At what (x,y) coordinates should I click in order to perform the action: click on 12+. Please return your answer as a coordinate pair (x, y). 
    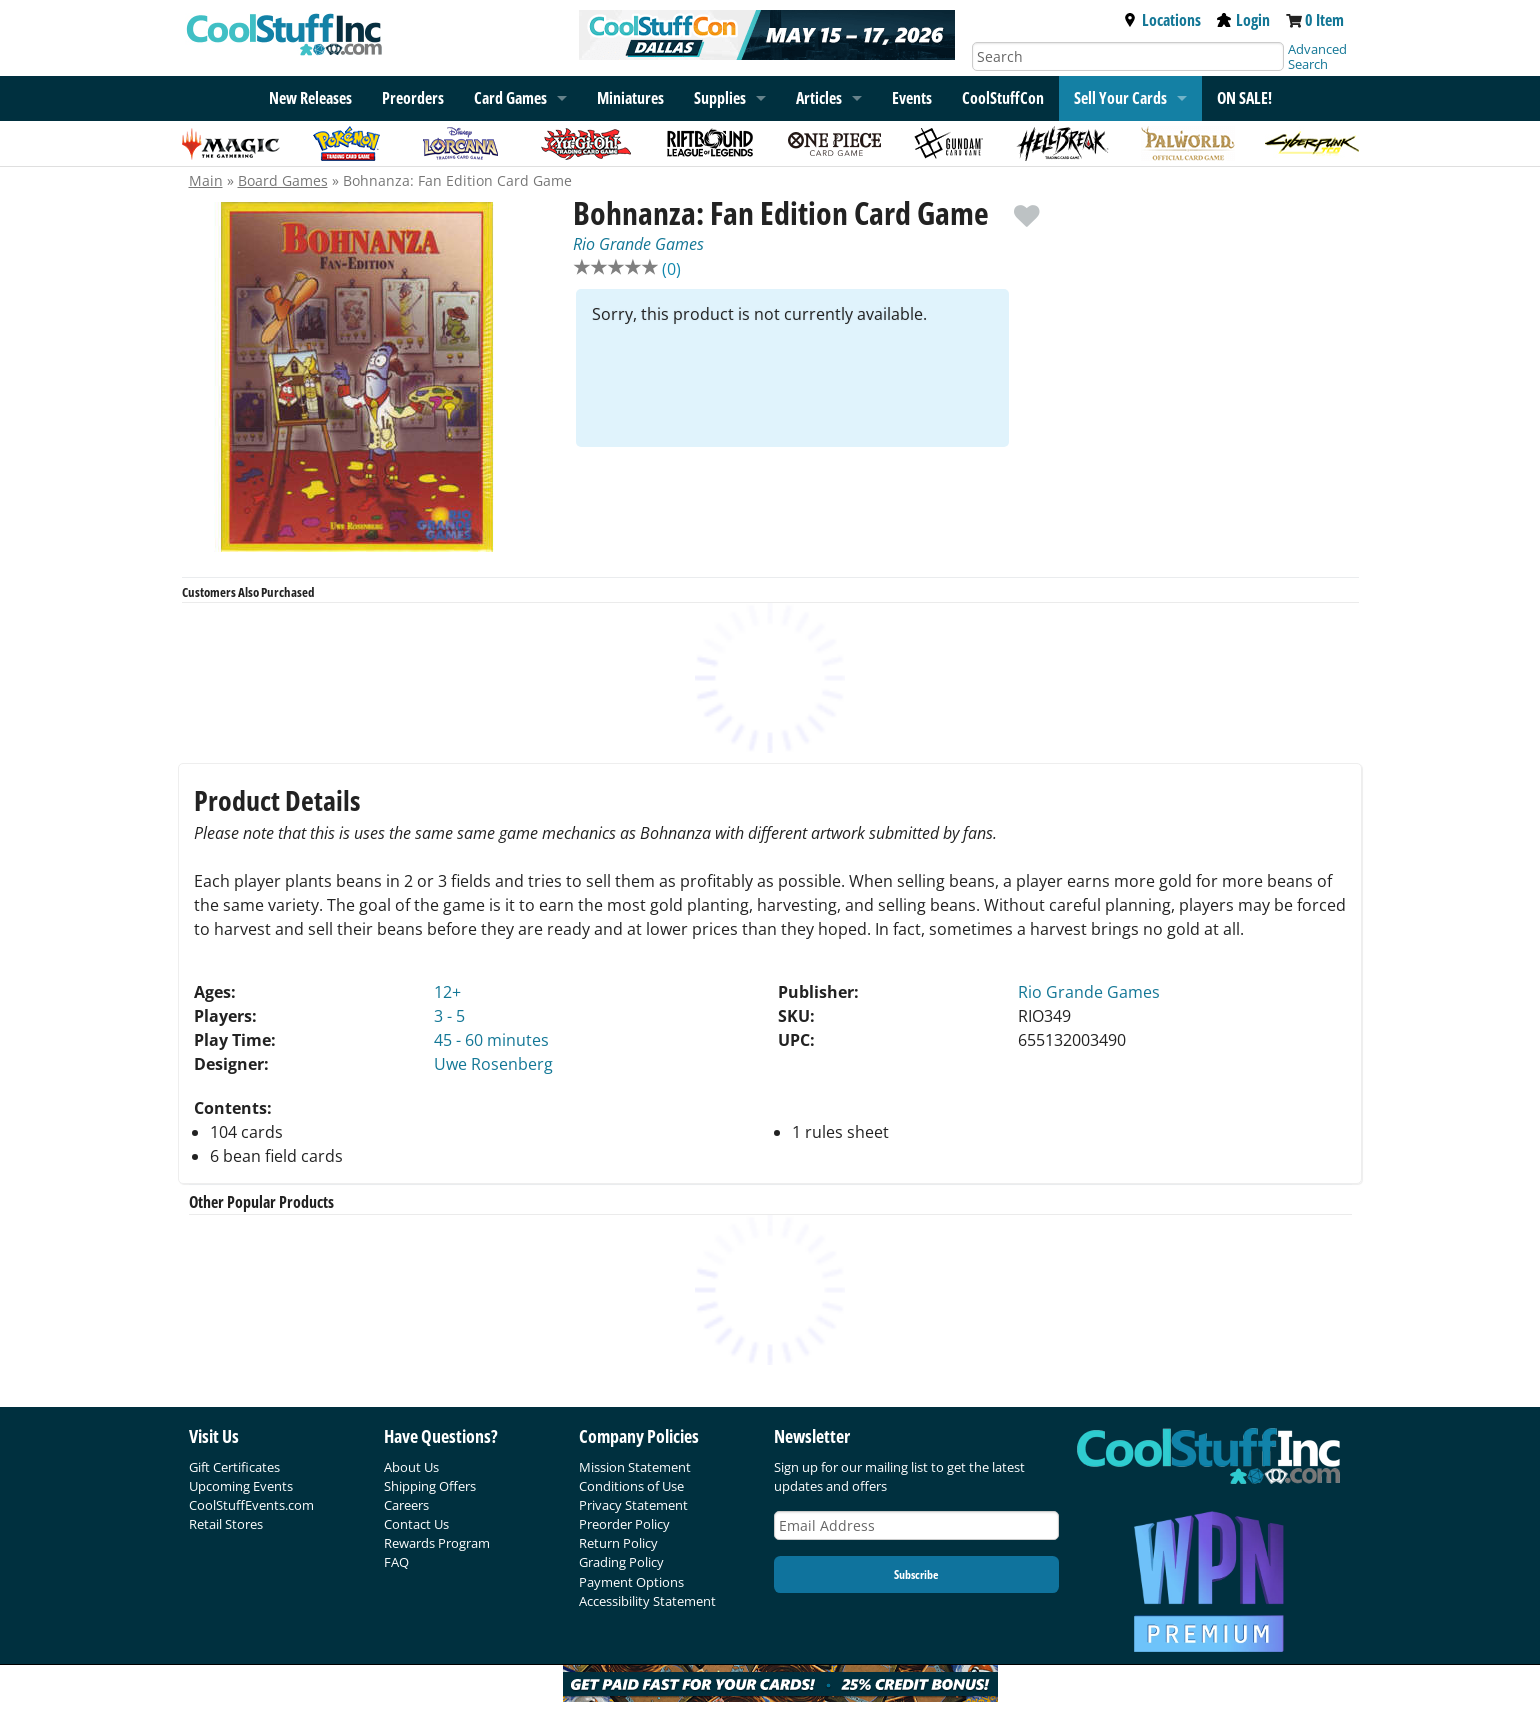
    Looking at the image, I should click on (447, 992).